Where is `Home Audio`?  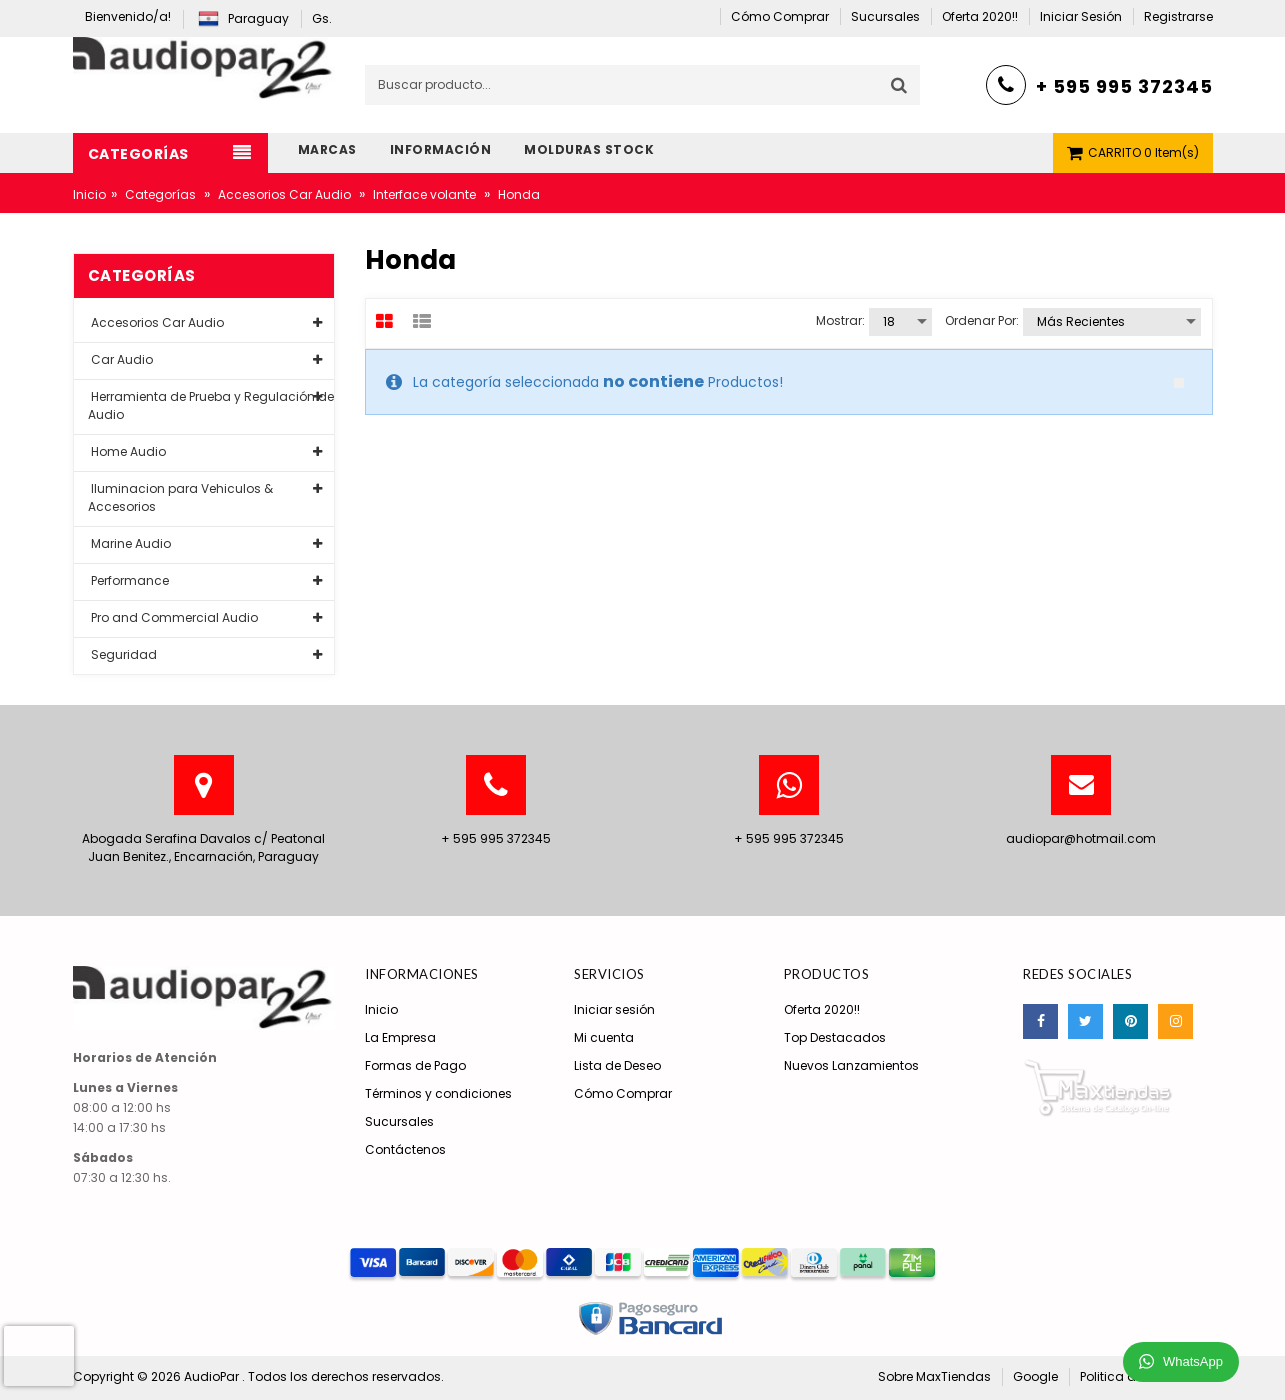
Home Audio is located at coordinates (127, 451).